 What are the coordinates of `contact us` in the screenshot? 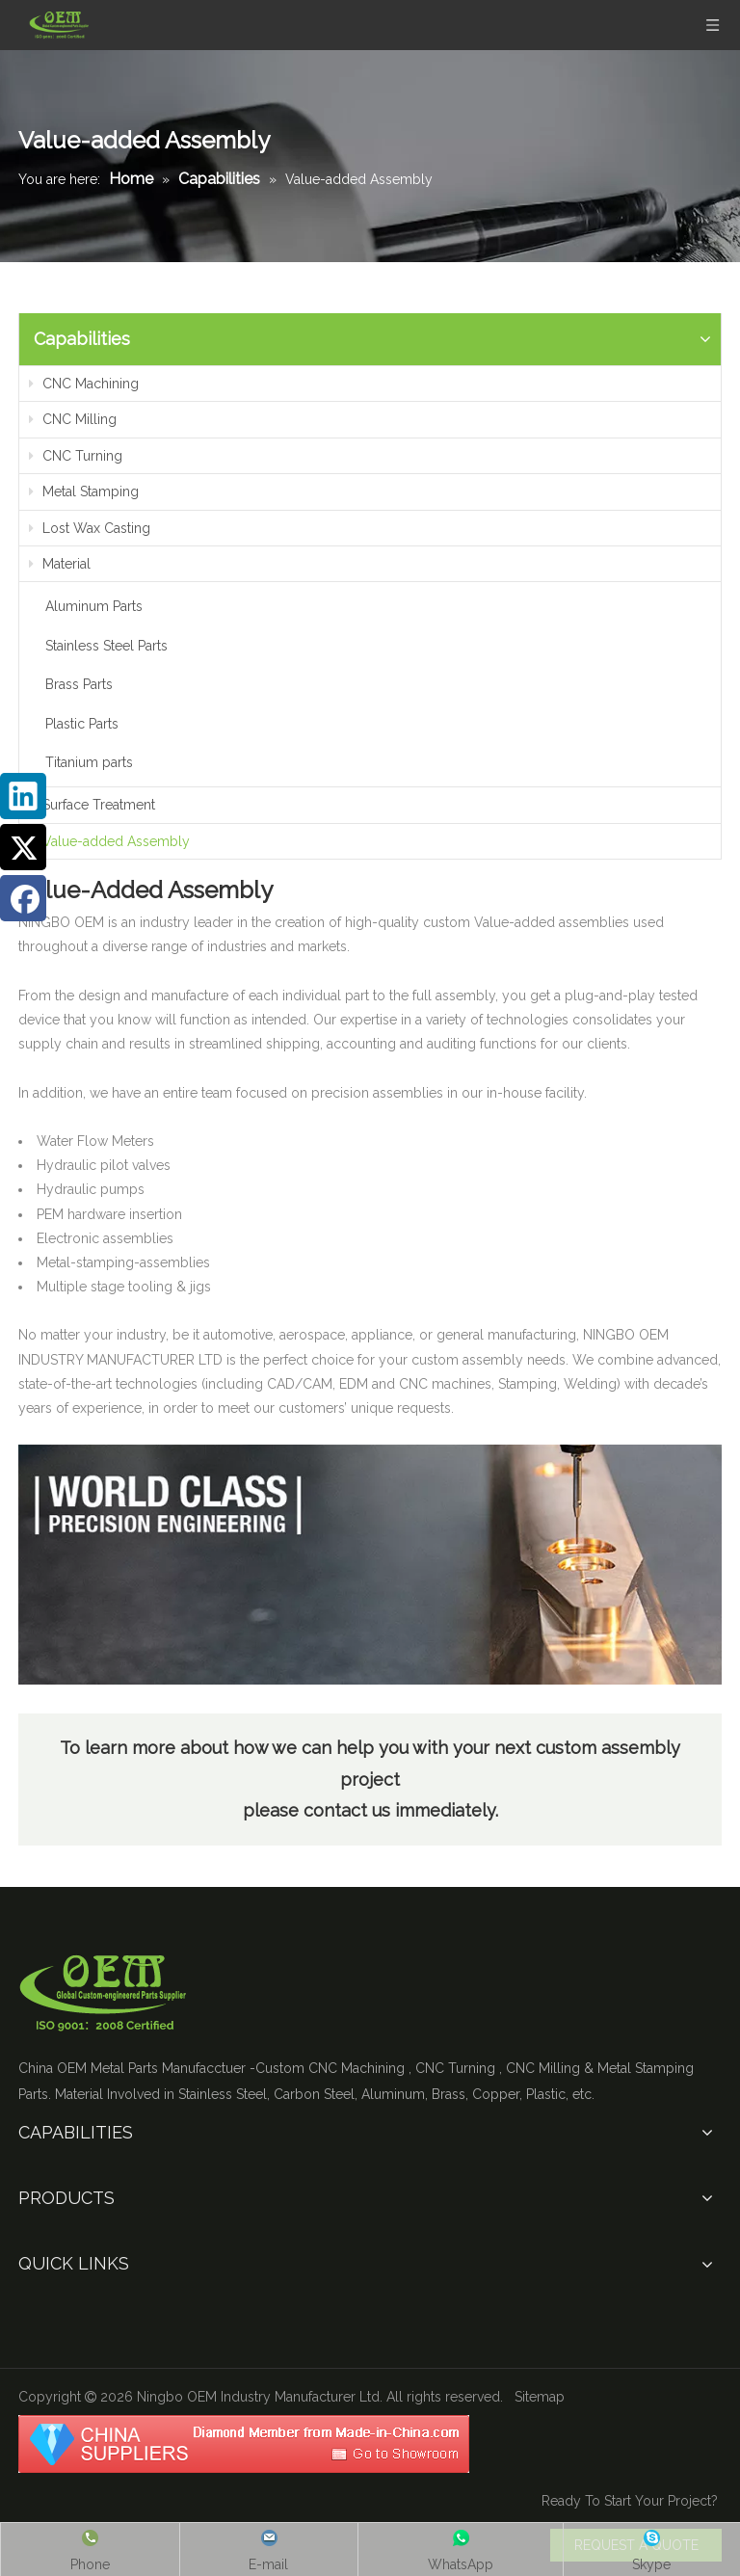 It's located at (349, 1810).